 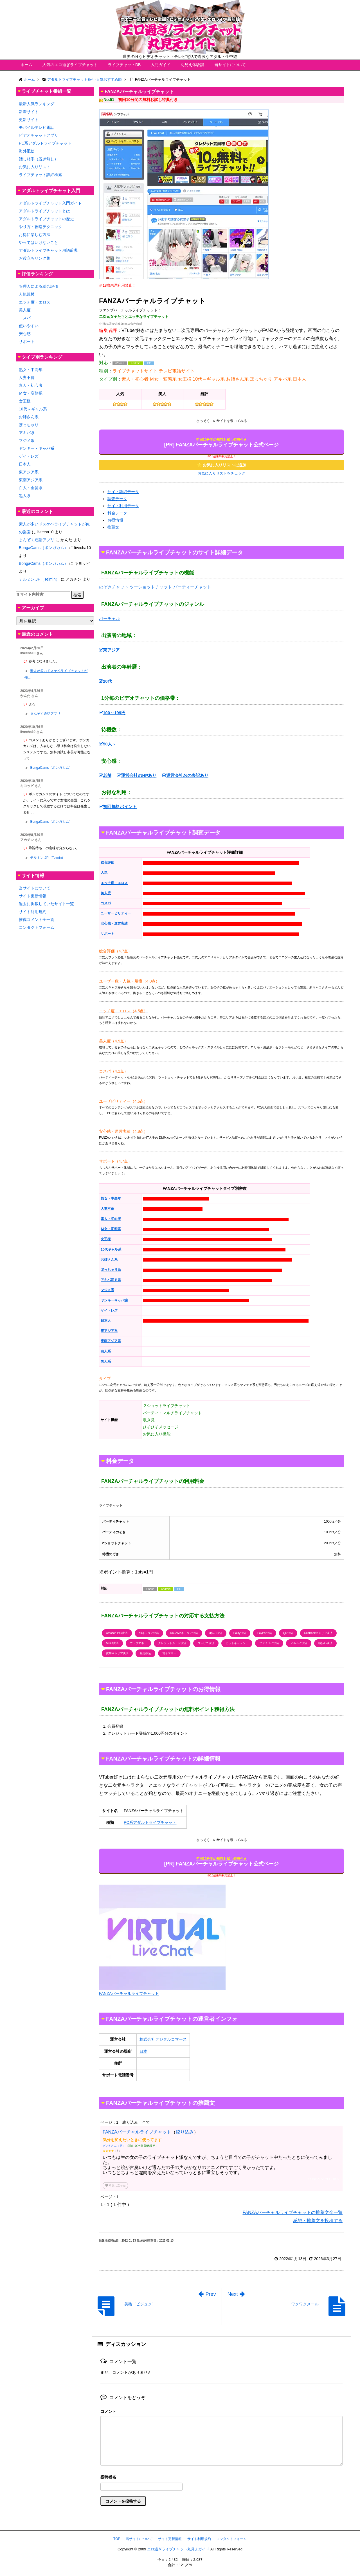 I want to click on やってはいけないこと, so click(x=38, y=242).